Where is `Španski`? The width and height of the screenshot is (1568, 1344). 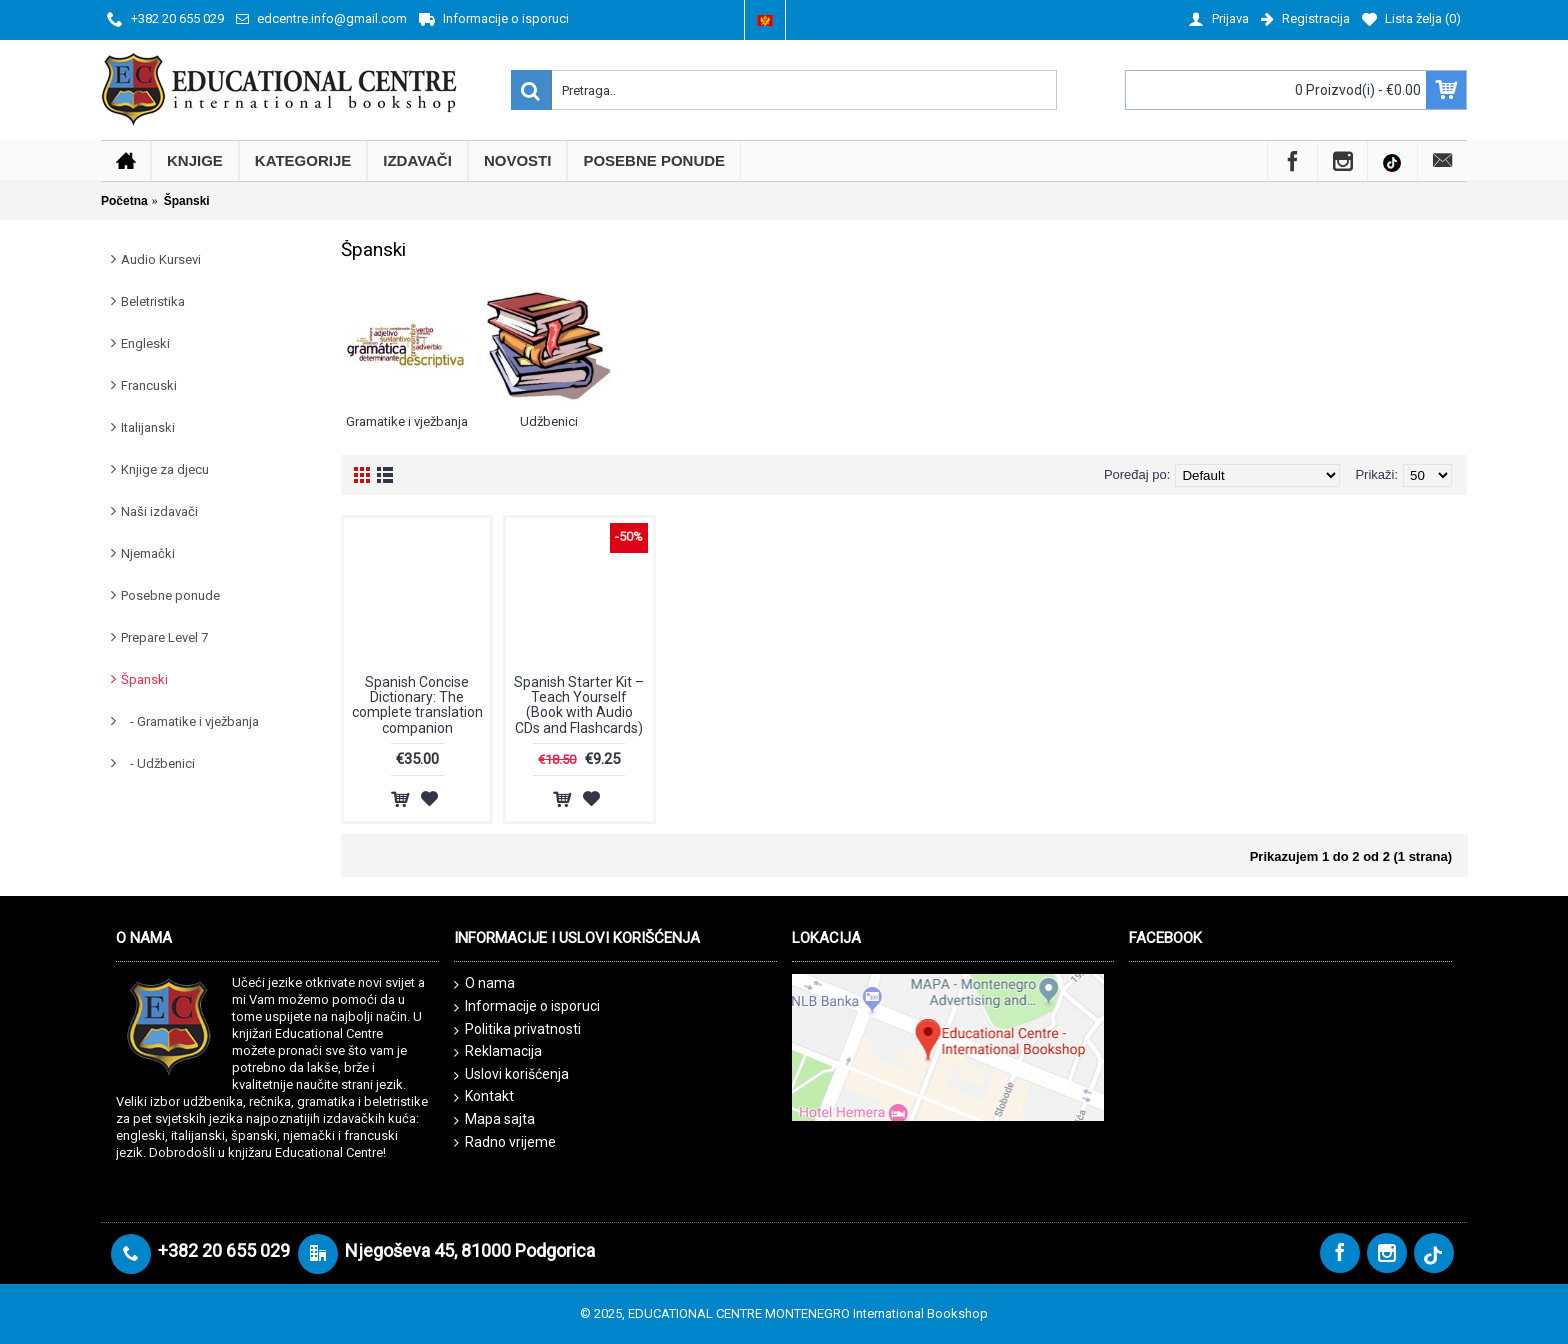 Španski is located at coordinates (144, 679).